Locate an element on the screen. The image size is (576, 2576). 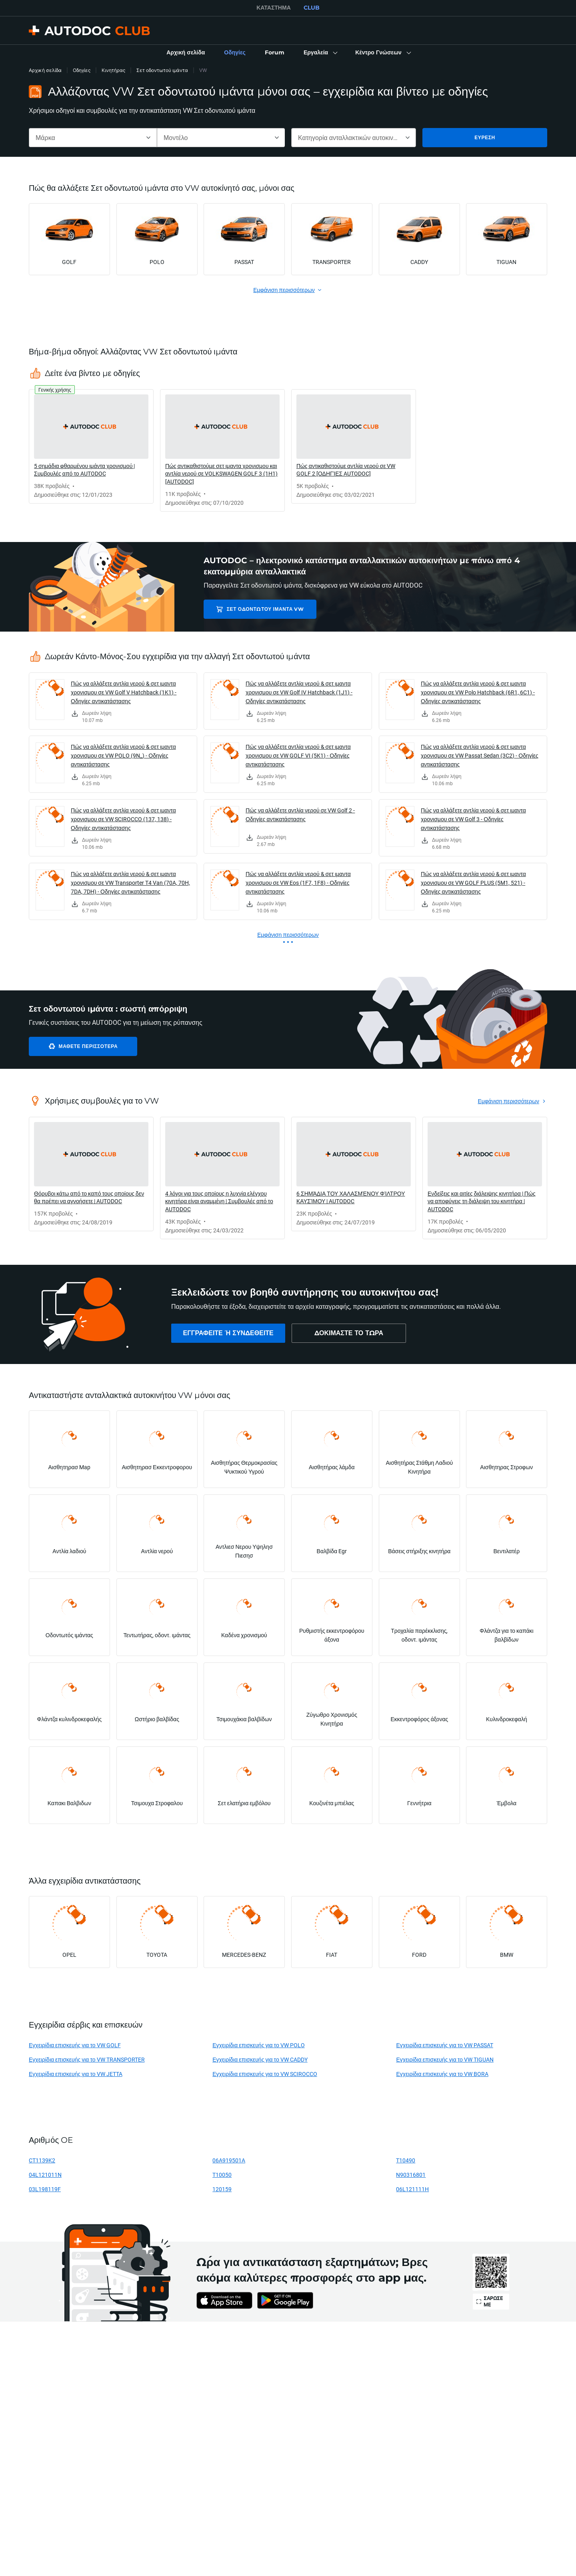
Πώς να αλλάξετε αντλία νερού & σετ ιμαντα χρονισμου σε VW Polo Hatchback (6R1, 6C1) - Οδηγίες αντικατάστασης is located at coordinates (478, 692).